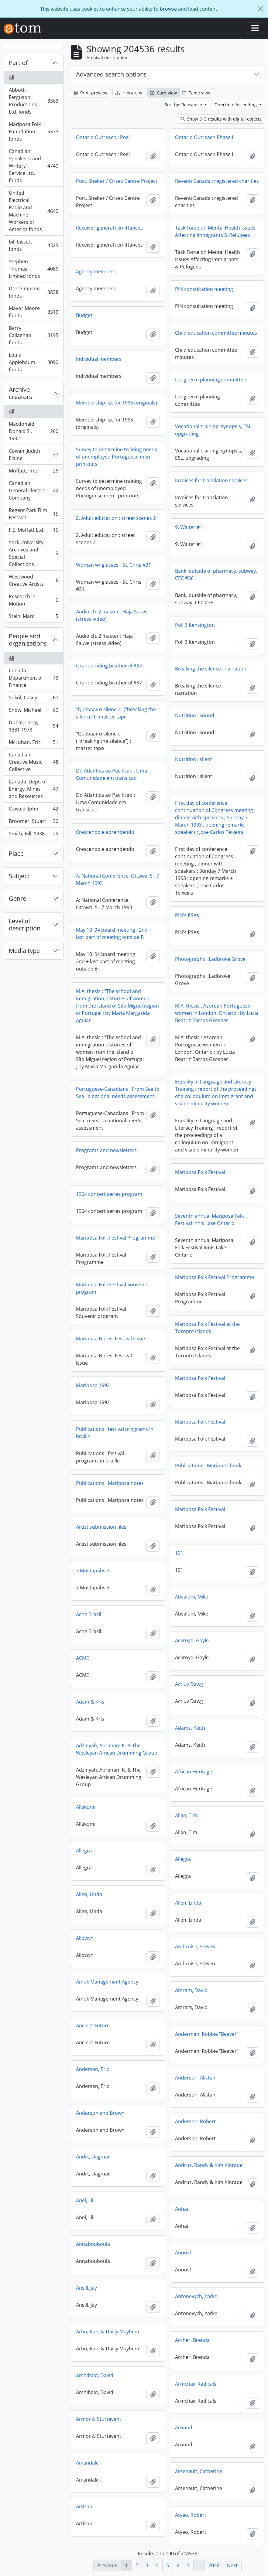 This screenshot has width=268, height=2576. What do you see at coordinates (117, 879) in the screenshot?
I see `A: National Conference, Ottawa, 5 - 7 March 1993` at bounding box center [117, 879].